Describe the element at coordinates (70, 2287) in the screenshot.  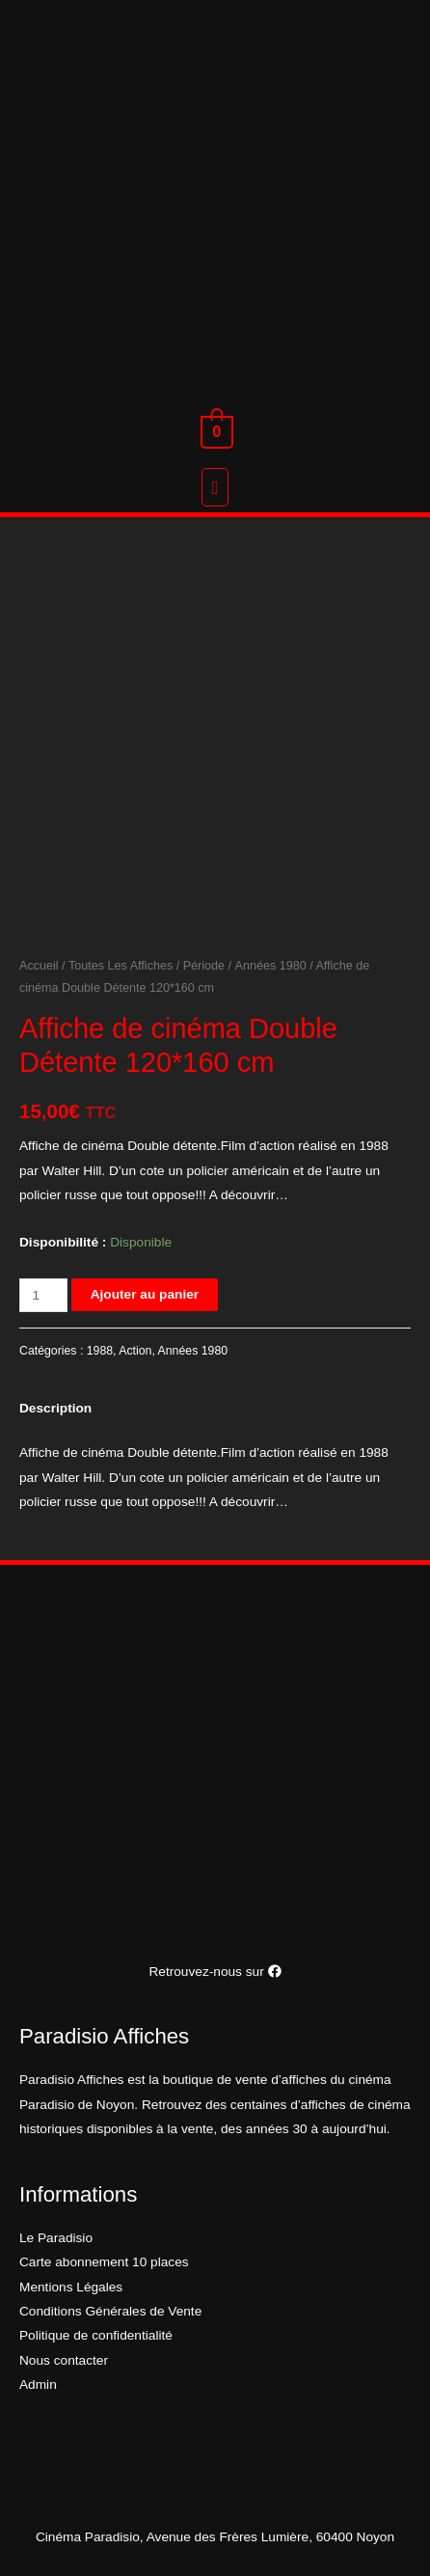
I see `Mentions Légales` at that location.